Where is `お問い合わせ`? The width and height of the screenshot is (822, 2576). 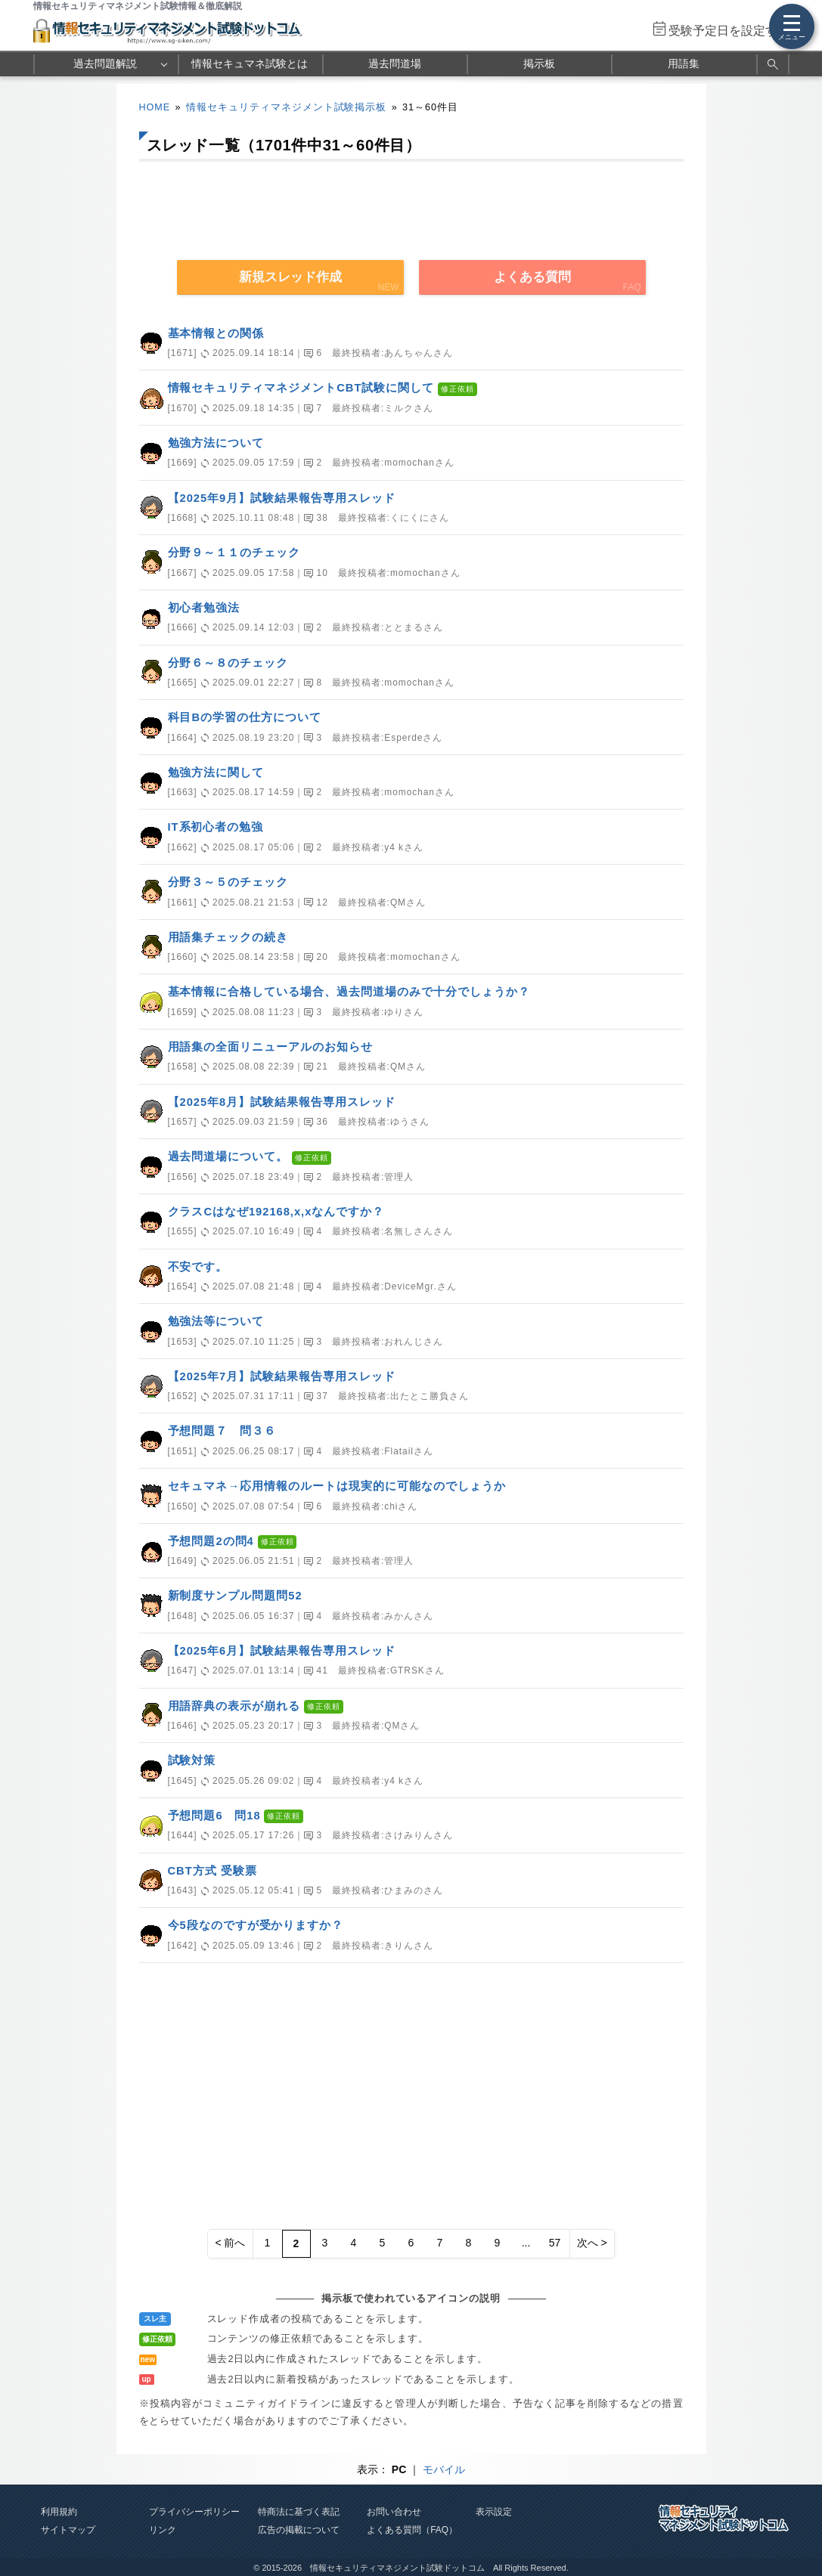
お問い合わせ is located at coordinates (394, 2511).